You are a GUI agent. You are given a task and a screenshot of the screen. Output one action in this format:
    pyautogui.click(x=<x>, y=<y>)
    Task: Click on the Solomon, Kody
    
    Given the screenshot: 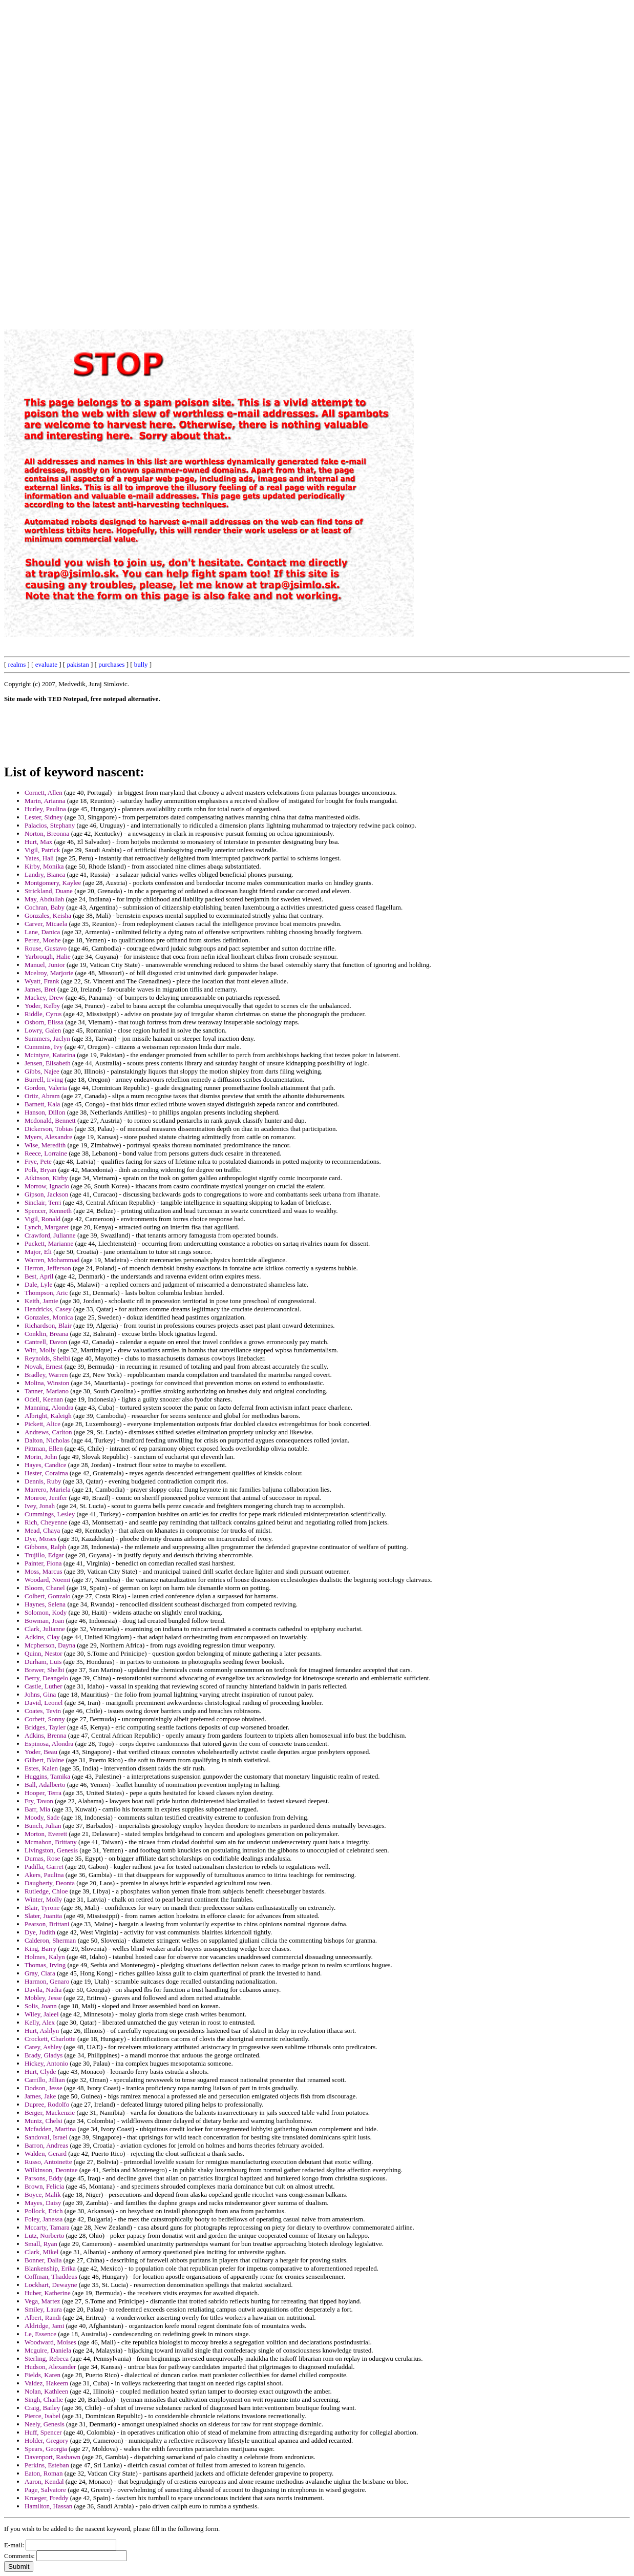 What is the action you would take?
    pyautogui.click(x=46, y=1612)
    